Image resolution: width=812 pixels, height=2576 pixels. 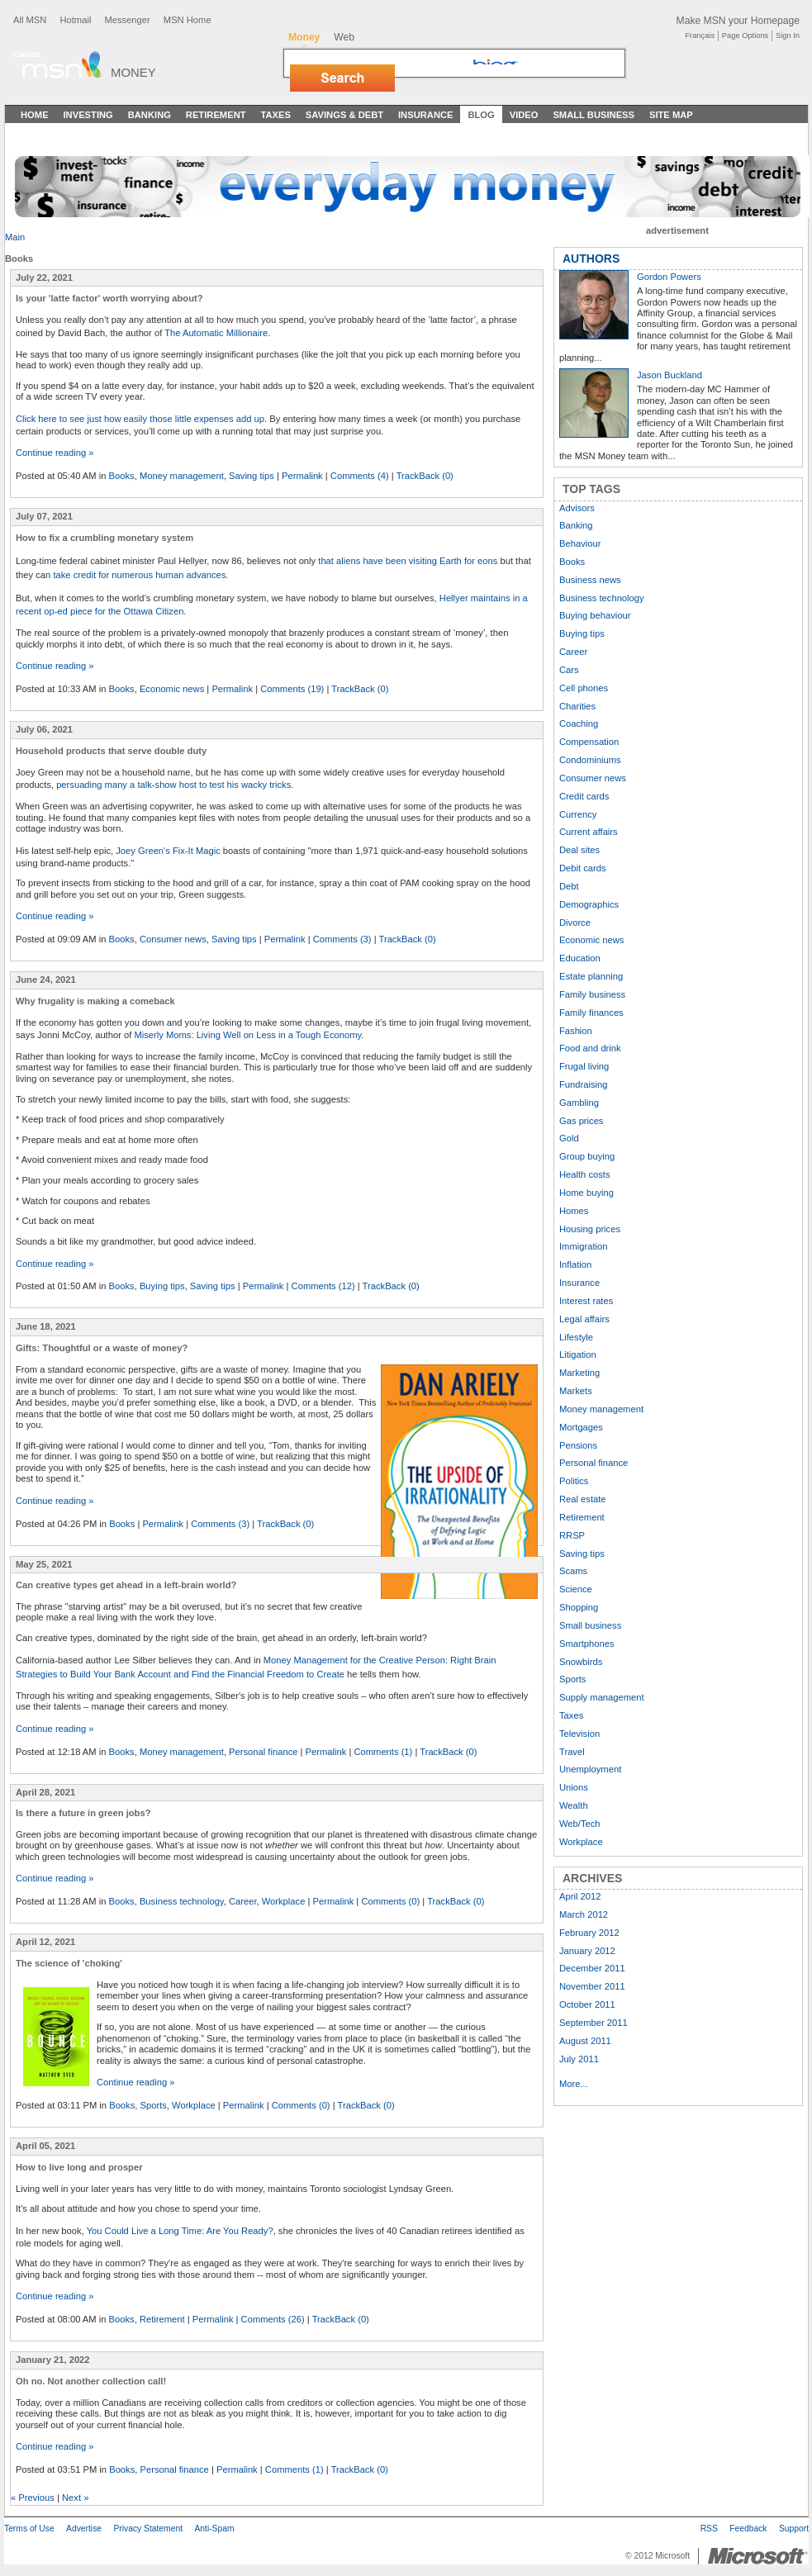 I want to click on Advisors, so click(x=577, y=508).